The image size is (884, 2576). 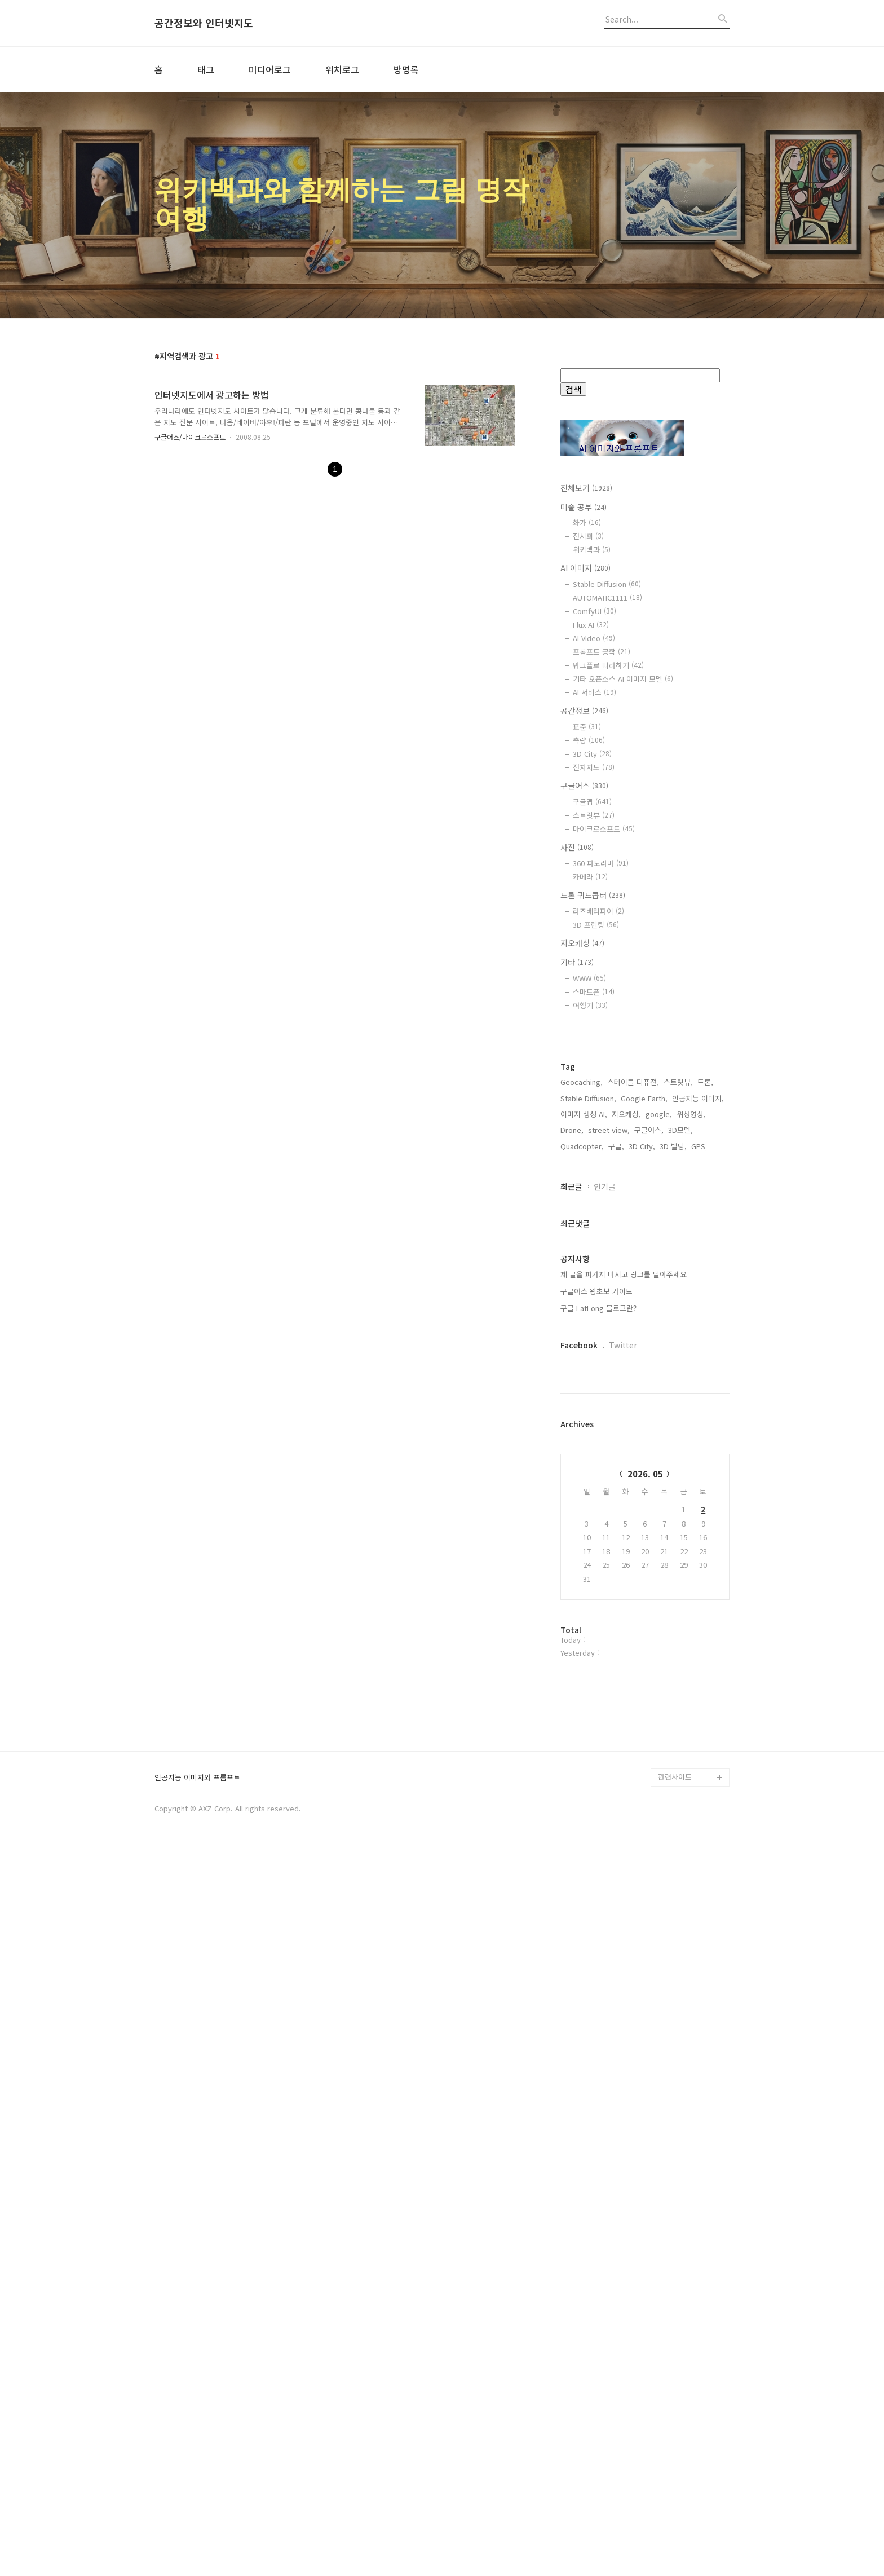 What do you see at coordinates (583, 1475) in the screenshot?
I see `이미지 생성 AI,` at bounding box center [583, 1475].